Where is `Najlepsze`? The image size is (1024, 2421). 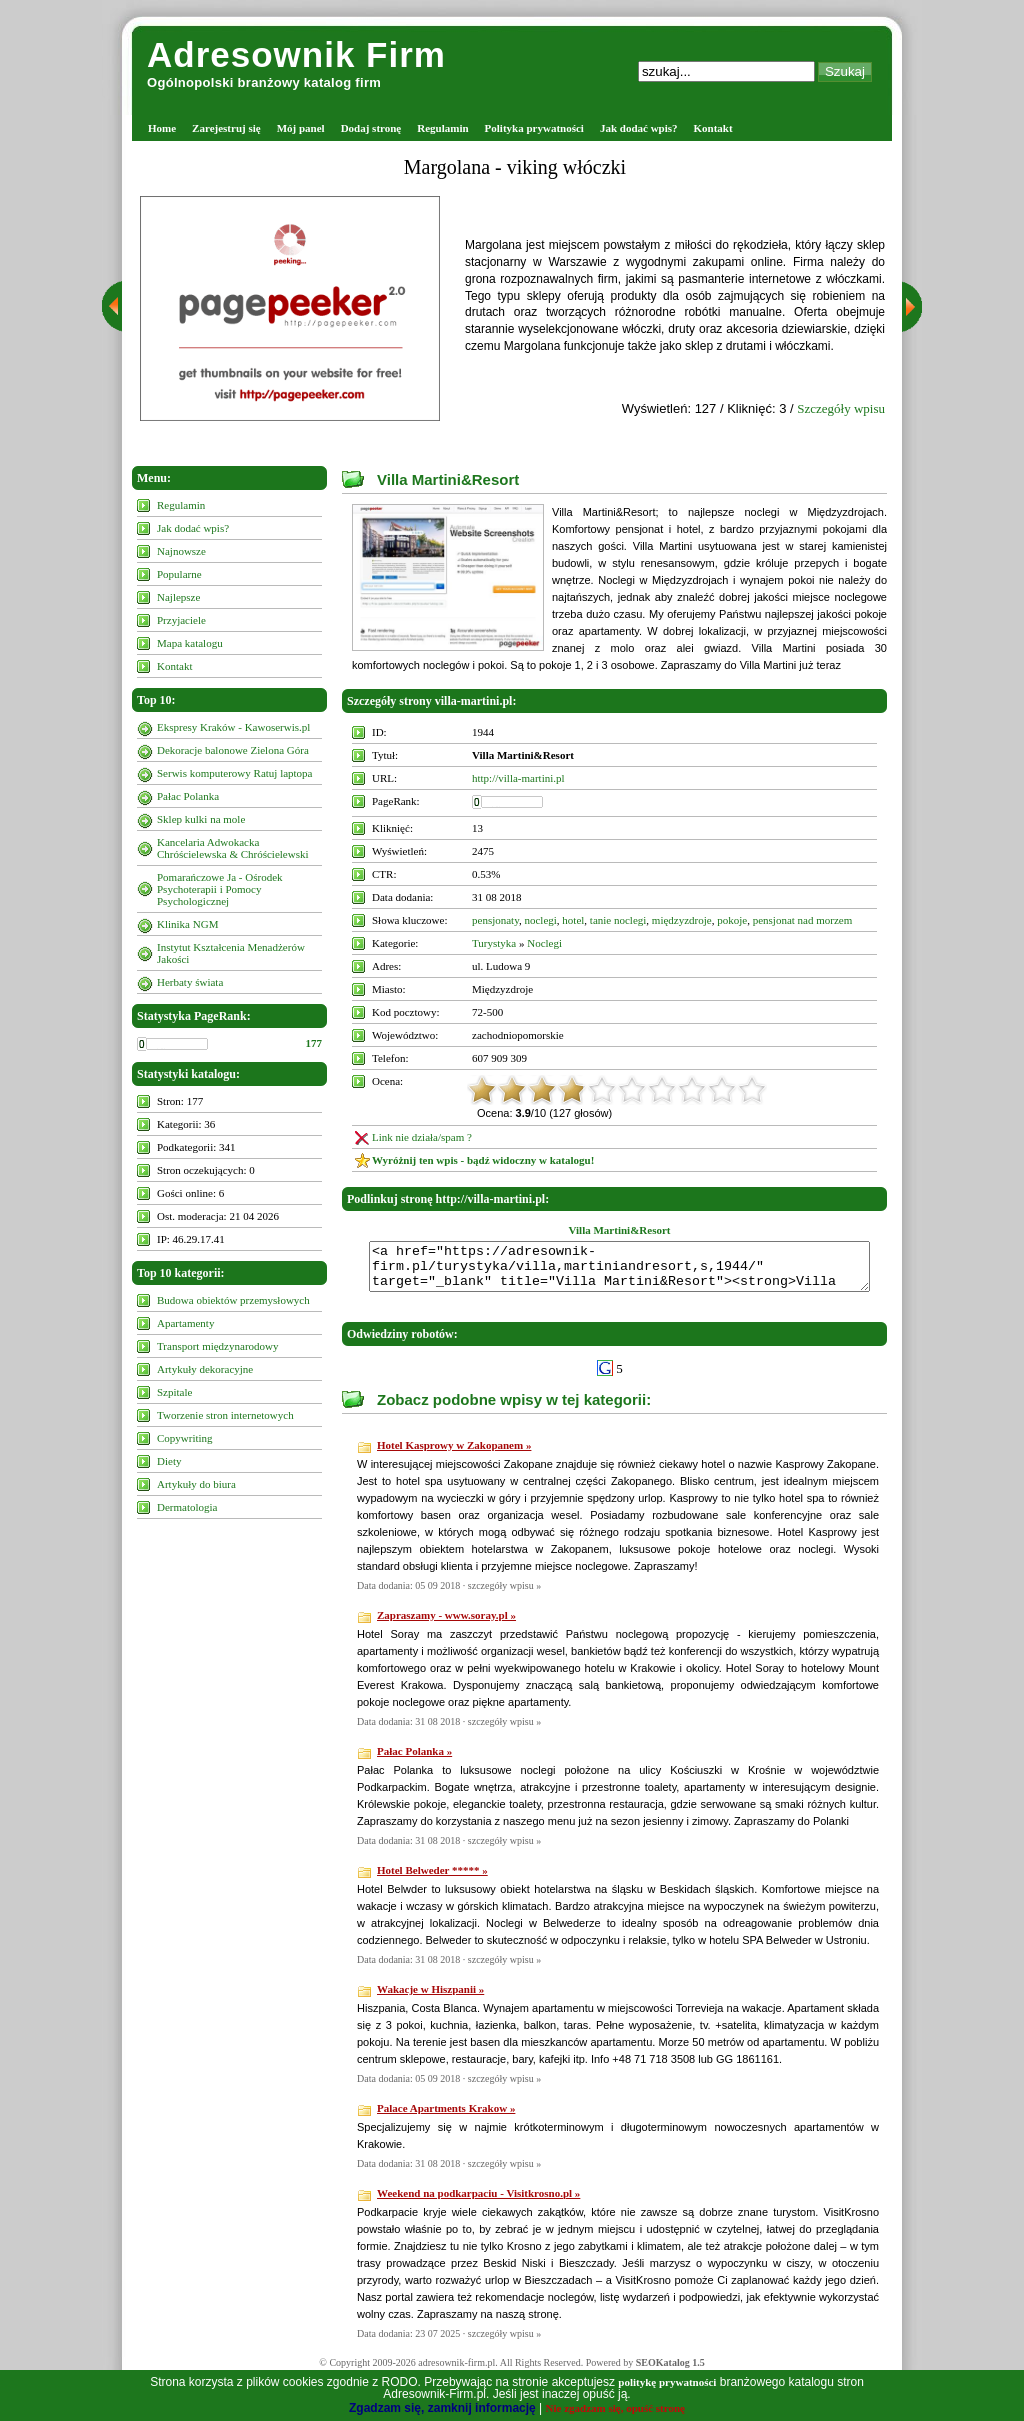 Najlepsze is located at coordinates (178, 597).